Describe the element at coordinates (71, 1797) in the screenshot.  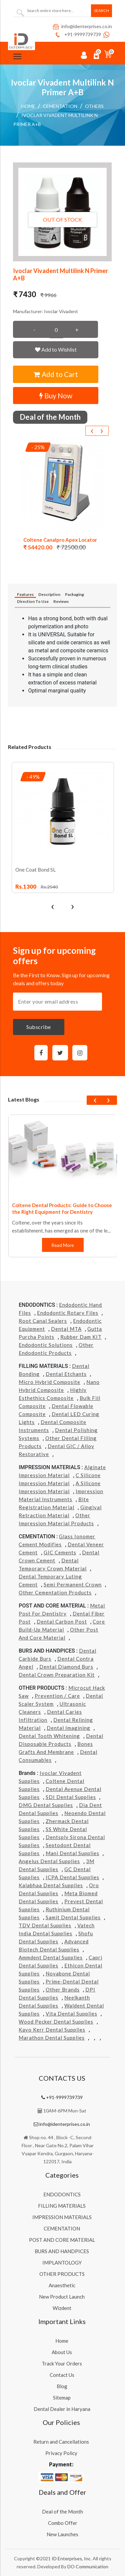
I see `SDI Dental Supplies` at that location.